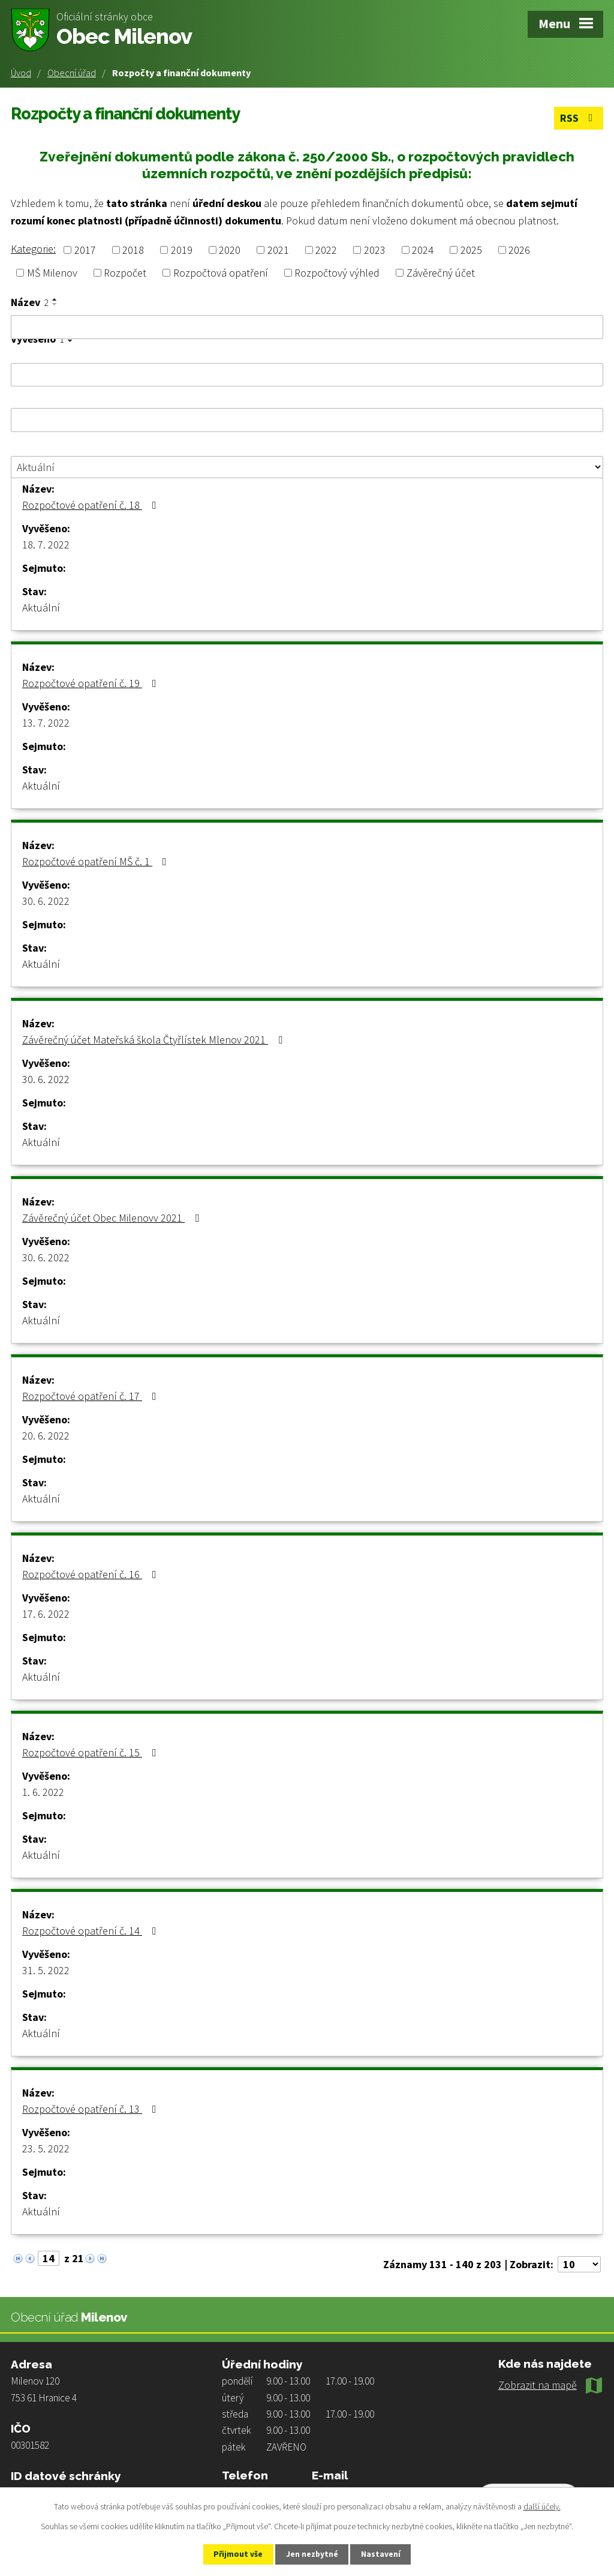 The width and height of the screenshot is (614, 2576). I want to click on Rozpočtové opatření č. 14, so click(91, 1930).